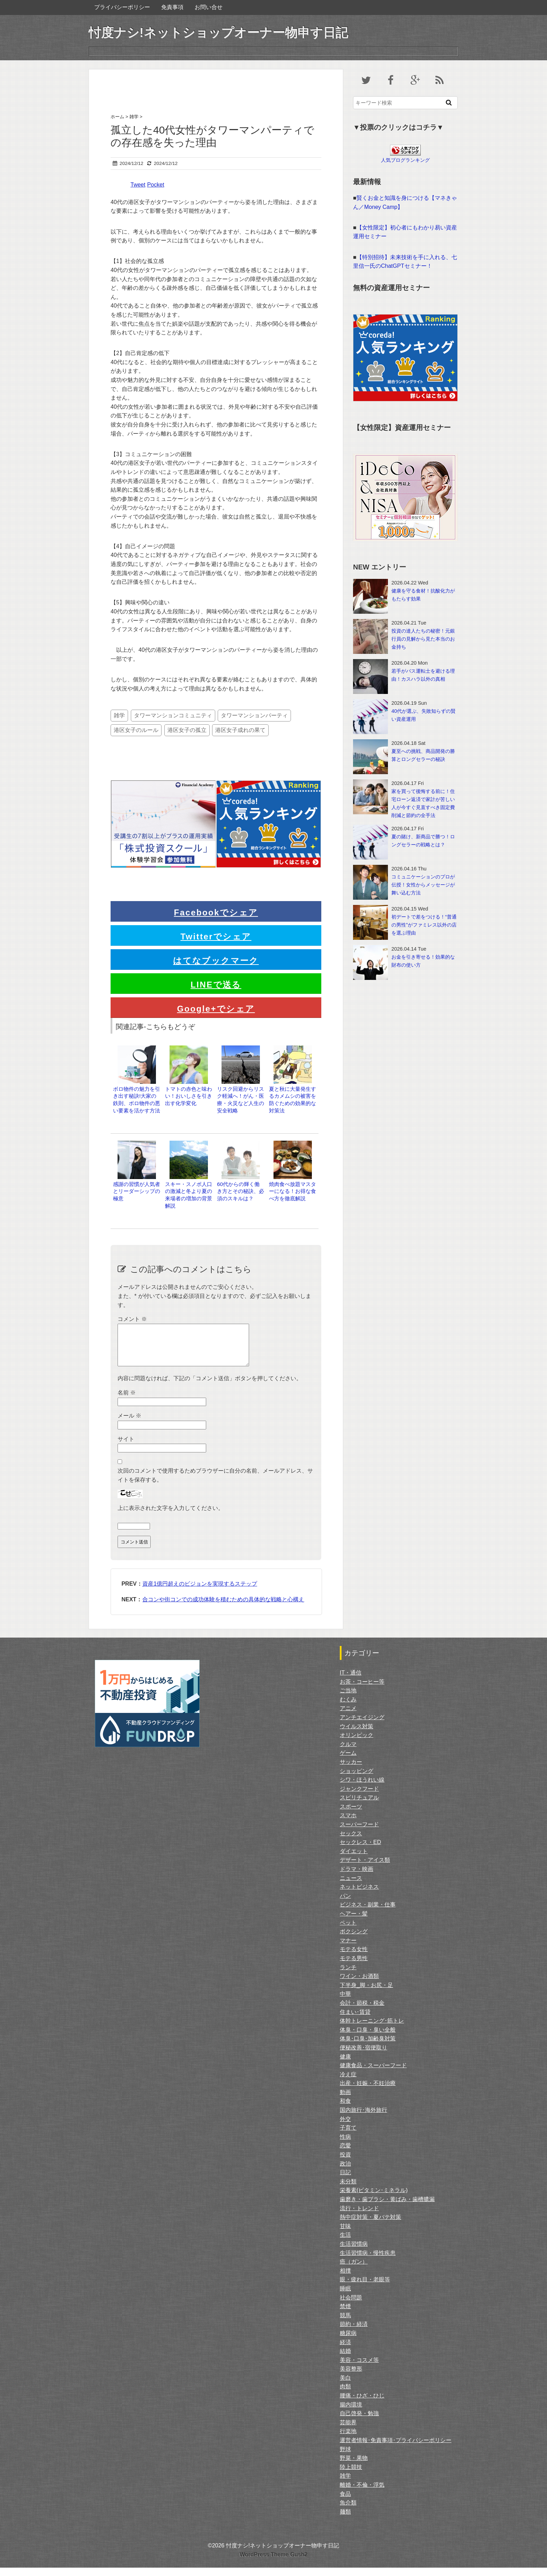 Image resolution: width=547 pixels, height=2576 pixels. Describe the element at coordinates (359, 1833) in the screenshot. I see `スーパーフード` at that location.